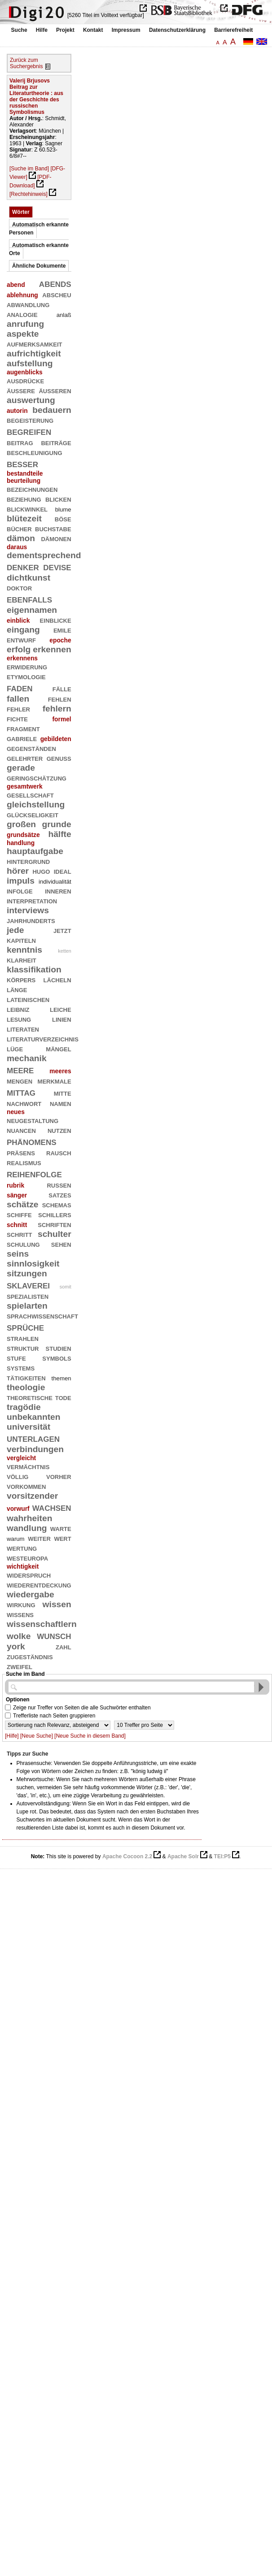 This screenshot has width=272, height=2576. Describe the element at coordinates (28, 1426) in the screenshot. I see `universität` at that location.